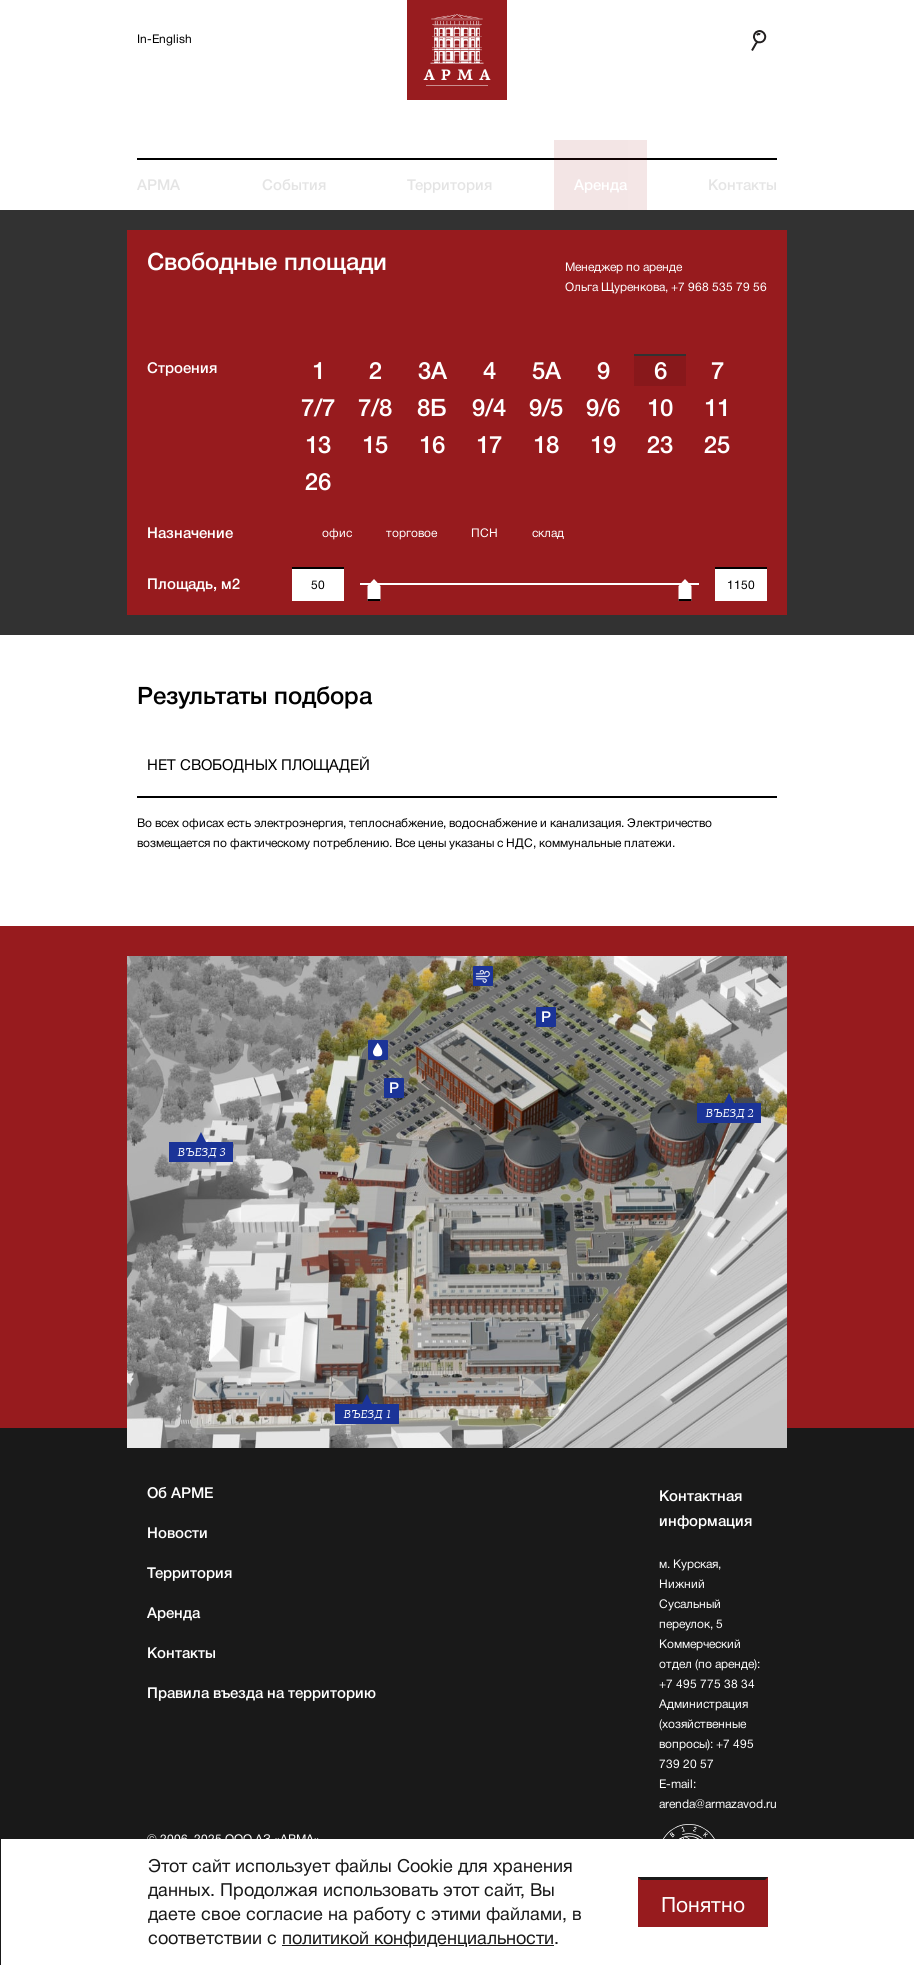 The width and height of the screenshot is (914, 1965). What do you see at coordinates (432, 408) in the screenshot?
I see `8Б` at bounding box center [432, 408].